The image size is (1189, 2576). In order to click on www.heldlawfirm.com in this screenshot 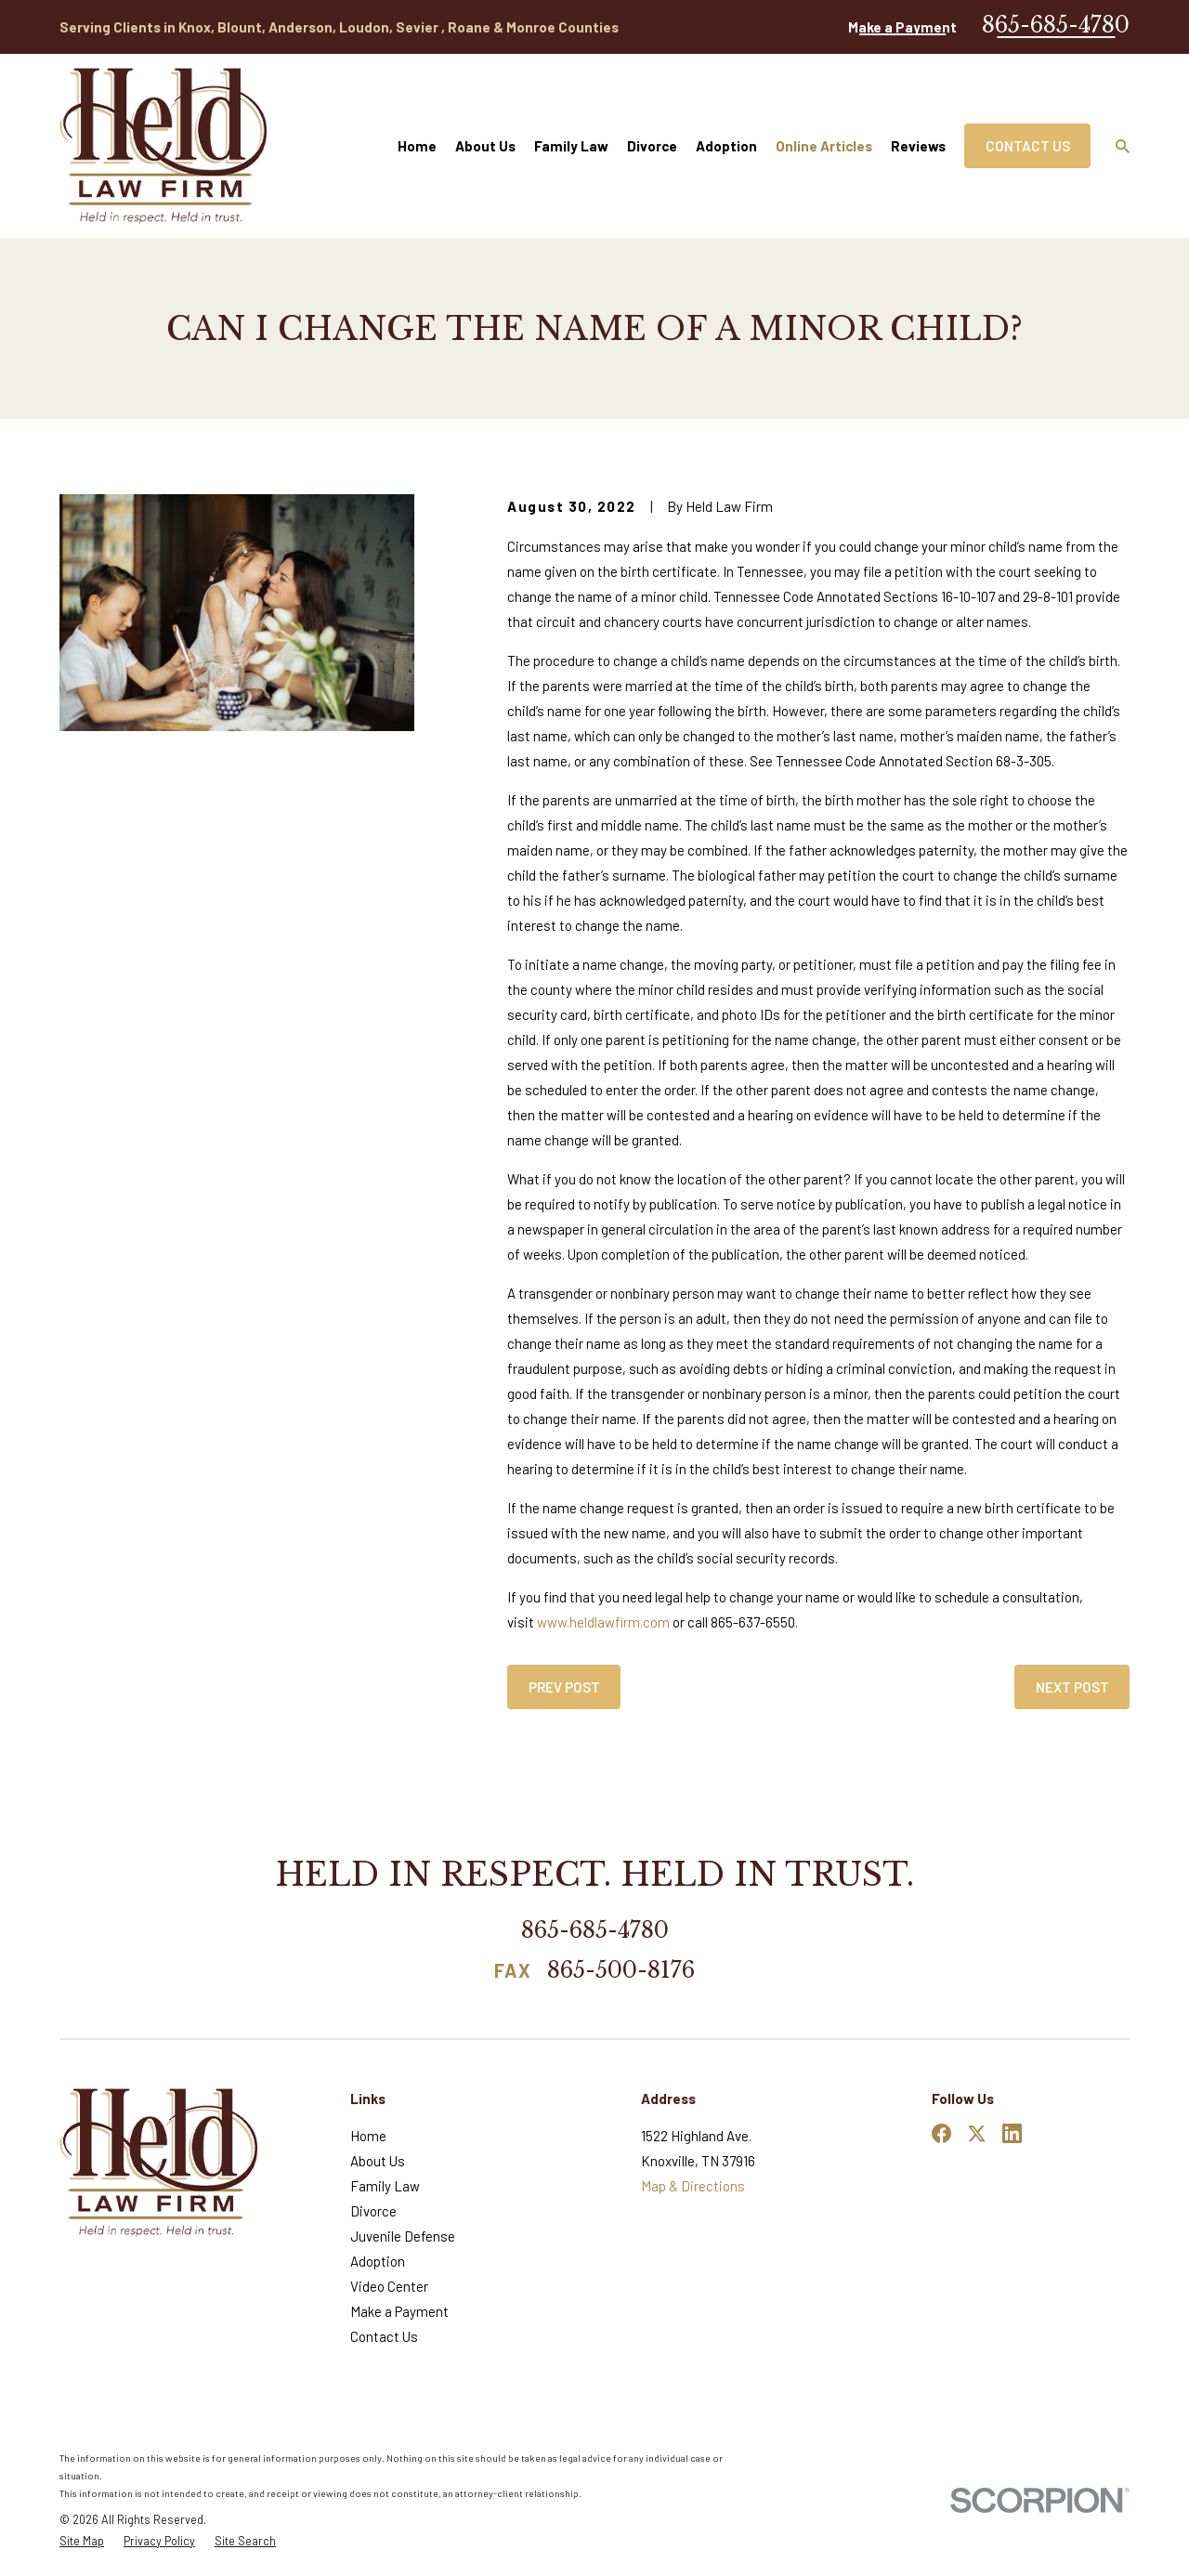, I will do `click(603, 1622)`.